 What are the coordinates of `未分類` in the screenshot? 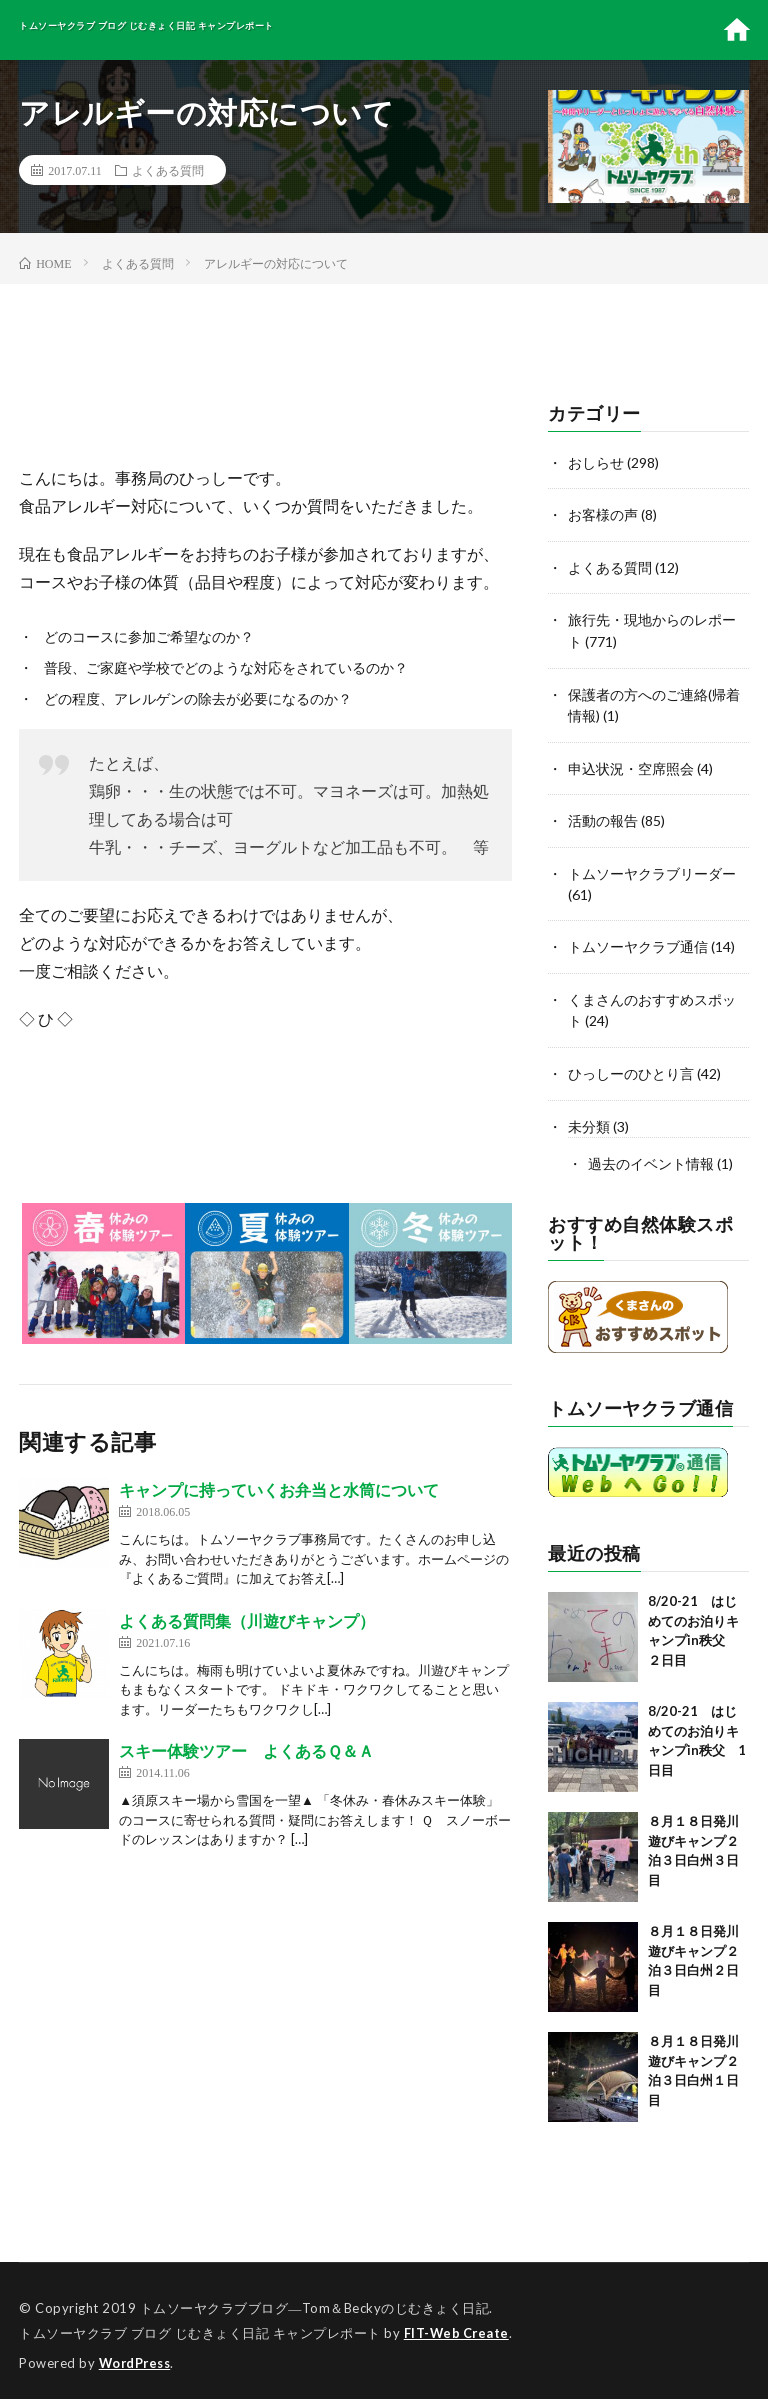 It's located at (589, 1118).